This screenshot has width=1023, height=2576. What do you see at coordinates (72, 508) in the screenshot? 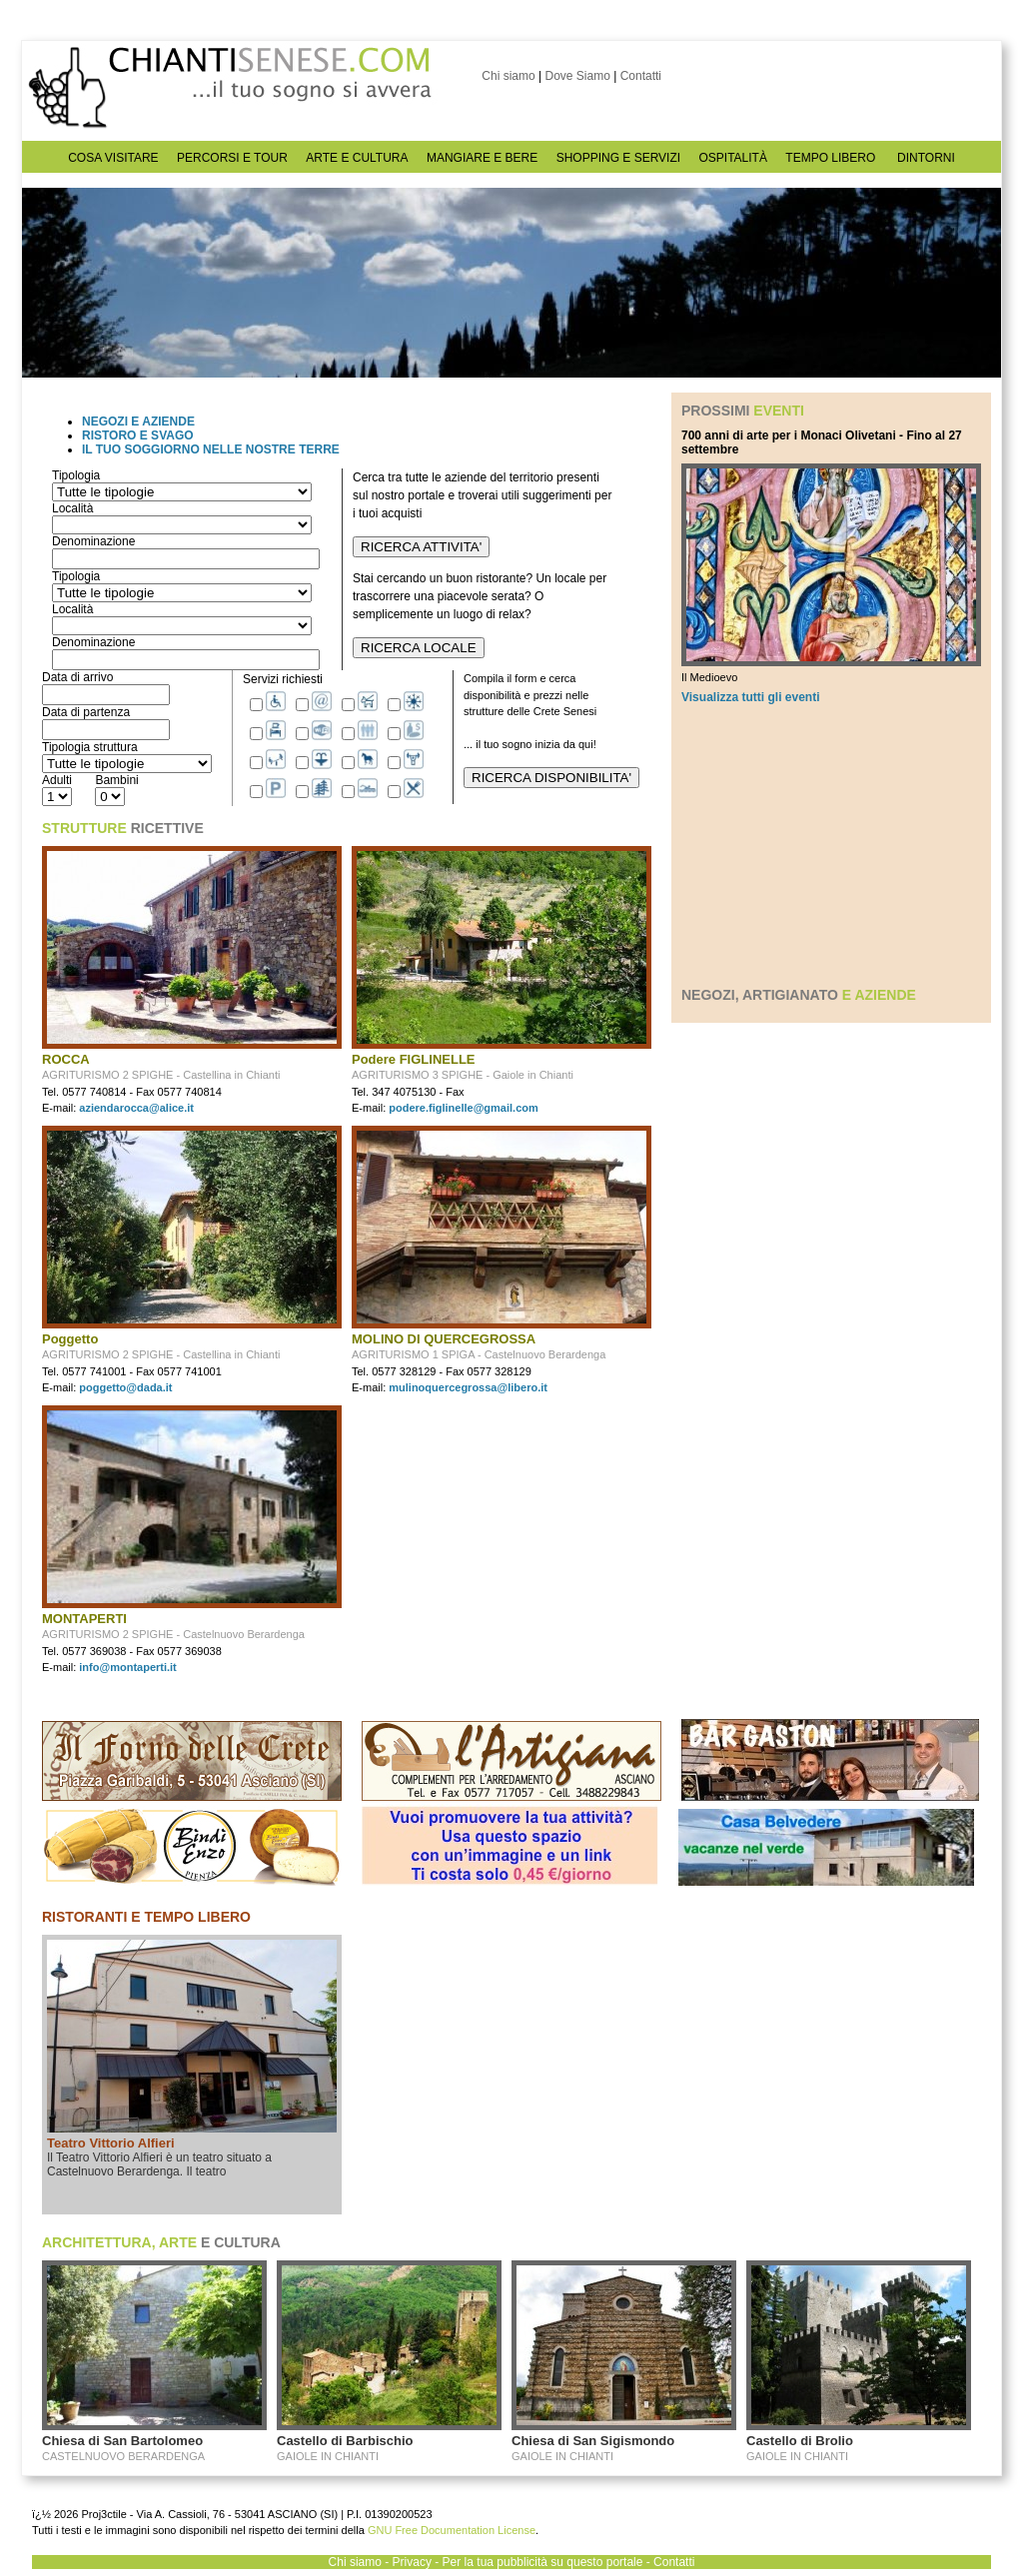
I see `Località` at bounding box center [72, 508].